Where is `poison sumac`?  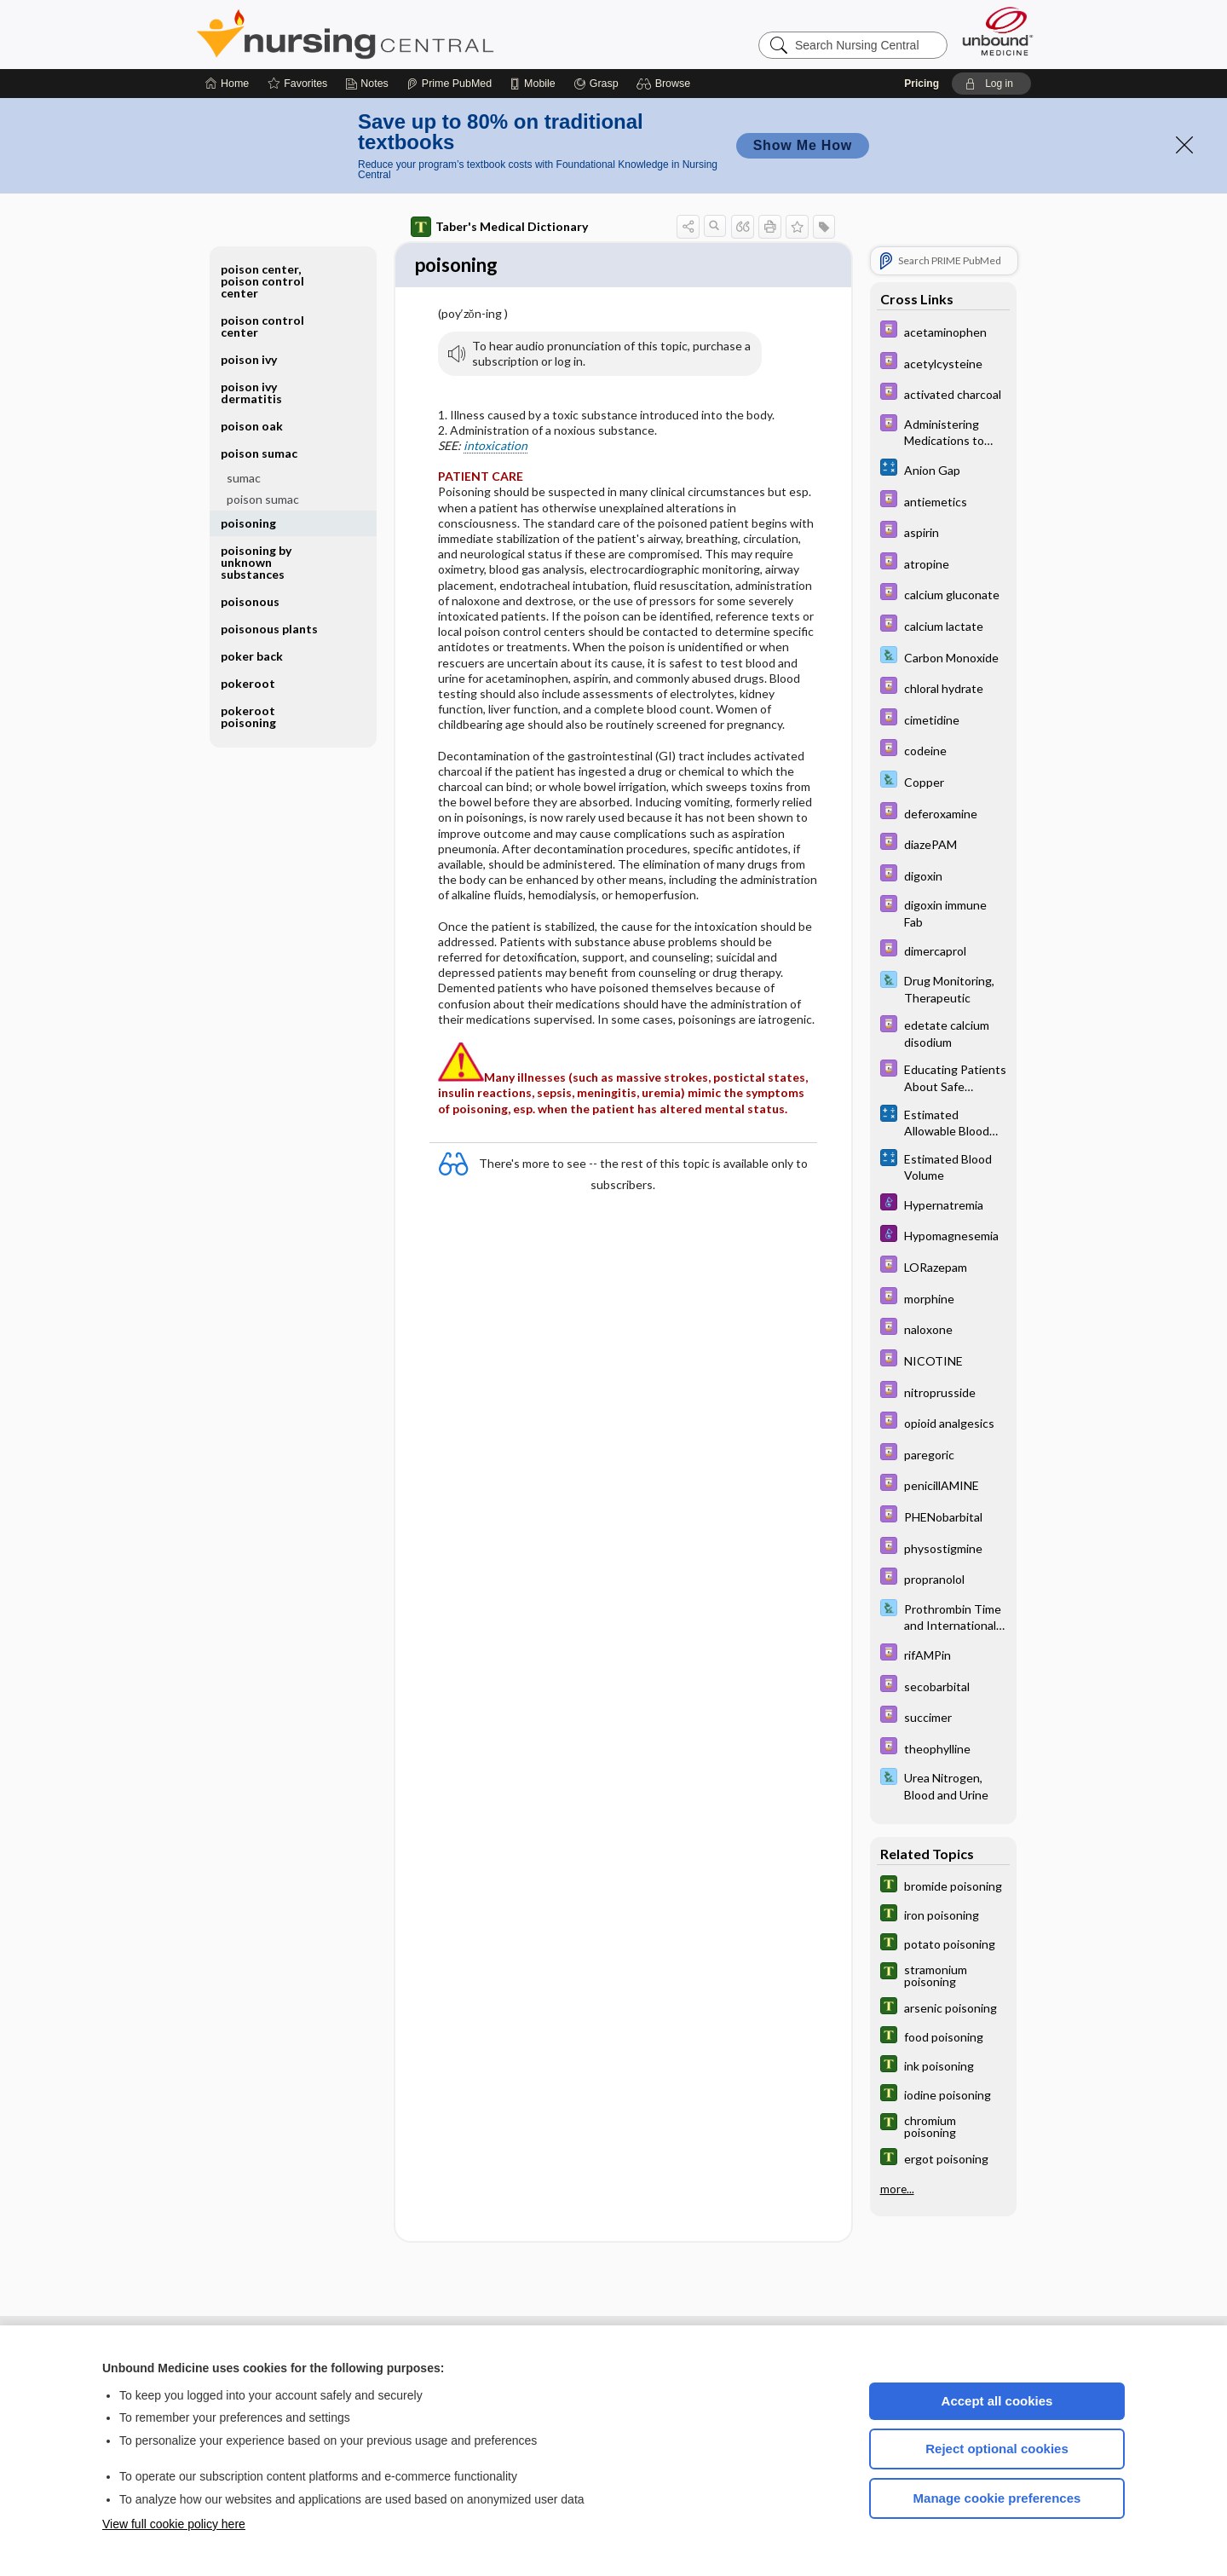 poison sumac is located at coordinates (259, 453).